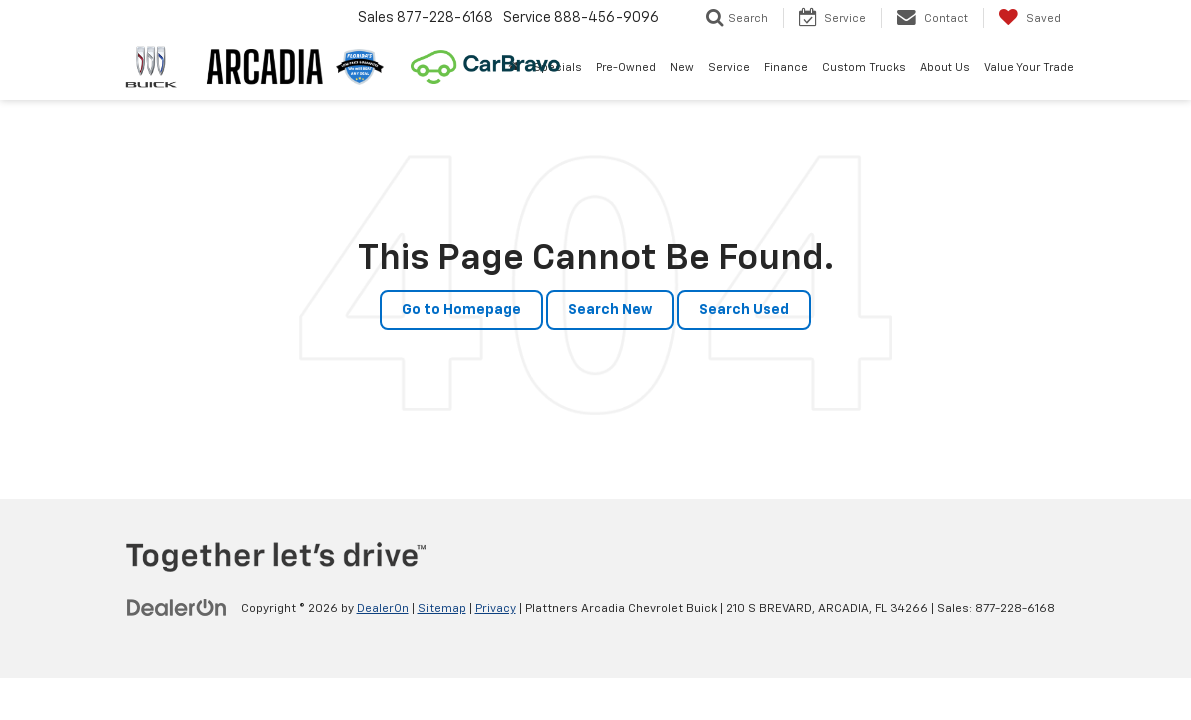 The image size is (1191, 720). Describe the element at coordinates (1029, 67) in the screenshot. I see `Value Your Trade` at that location.